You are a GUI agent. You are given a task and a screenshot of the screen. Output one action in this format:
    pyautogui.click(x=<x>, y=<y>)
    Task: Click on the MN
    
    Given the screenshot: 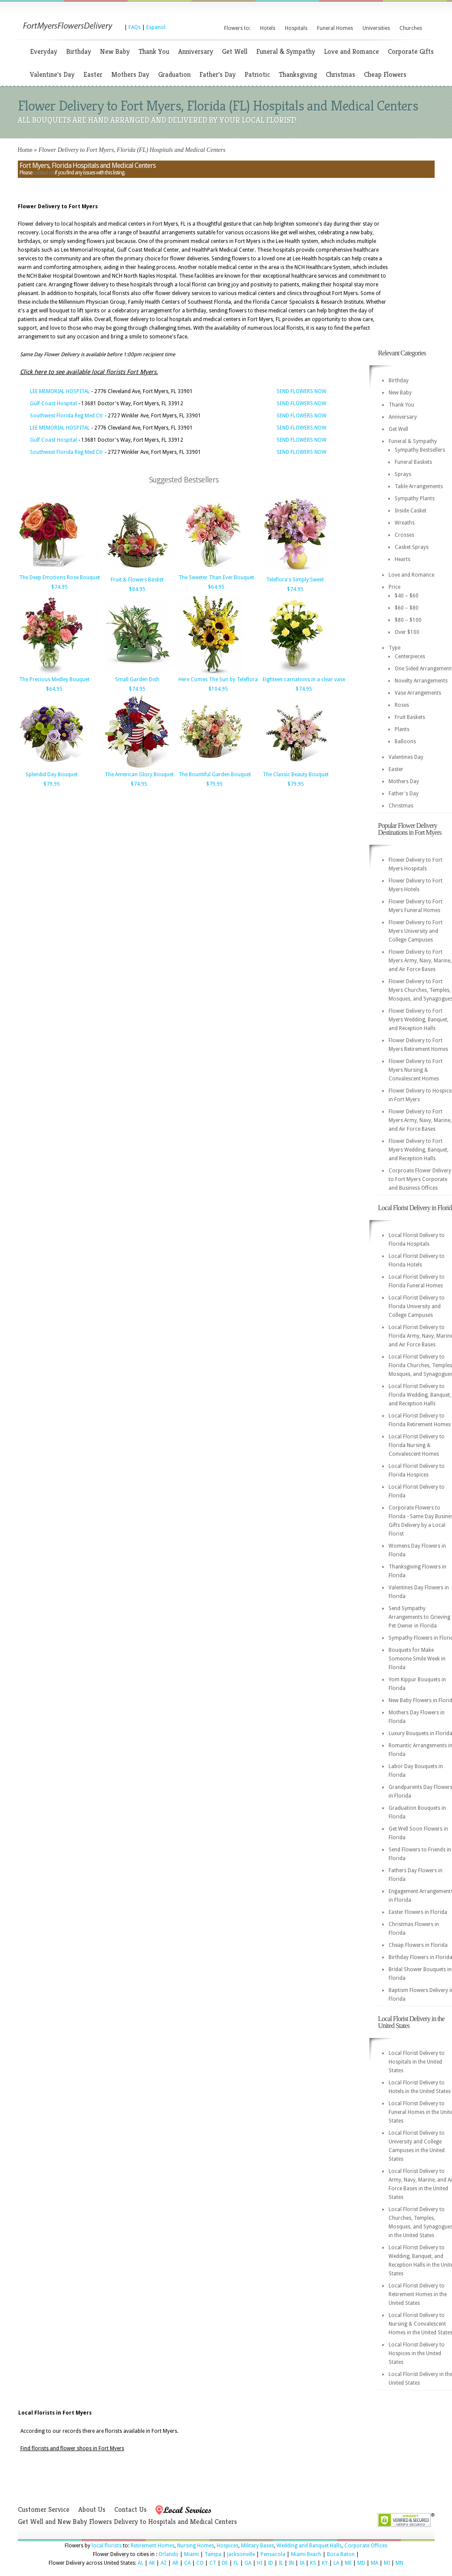 What is the action you would take?
    pyautogui.click(x=399, y=2563)
    